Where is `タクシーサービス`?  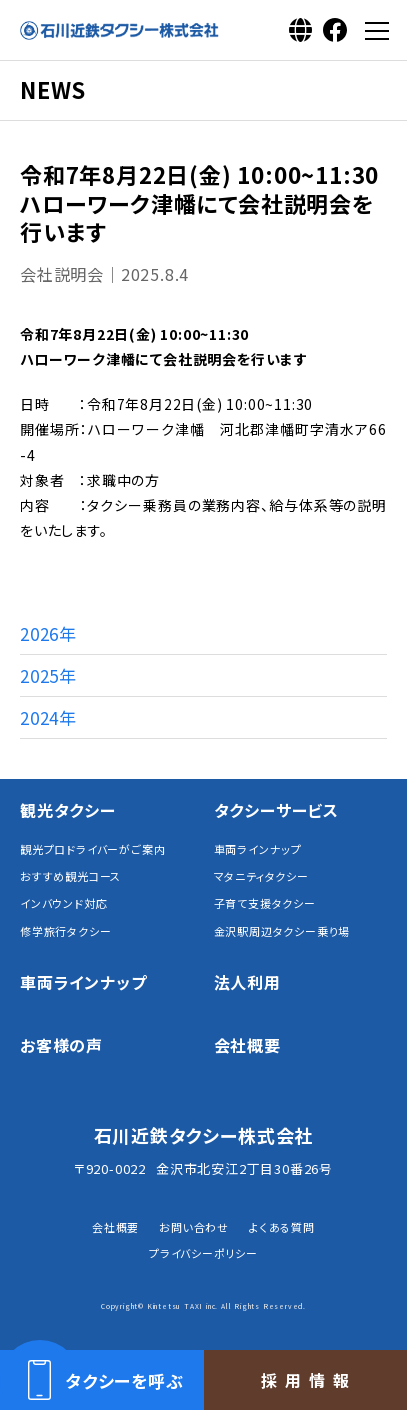 タクシーサービス is located at coordinates (276, 810).